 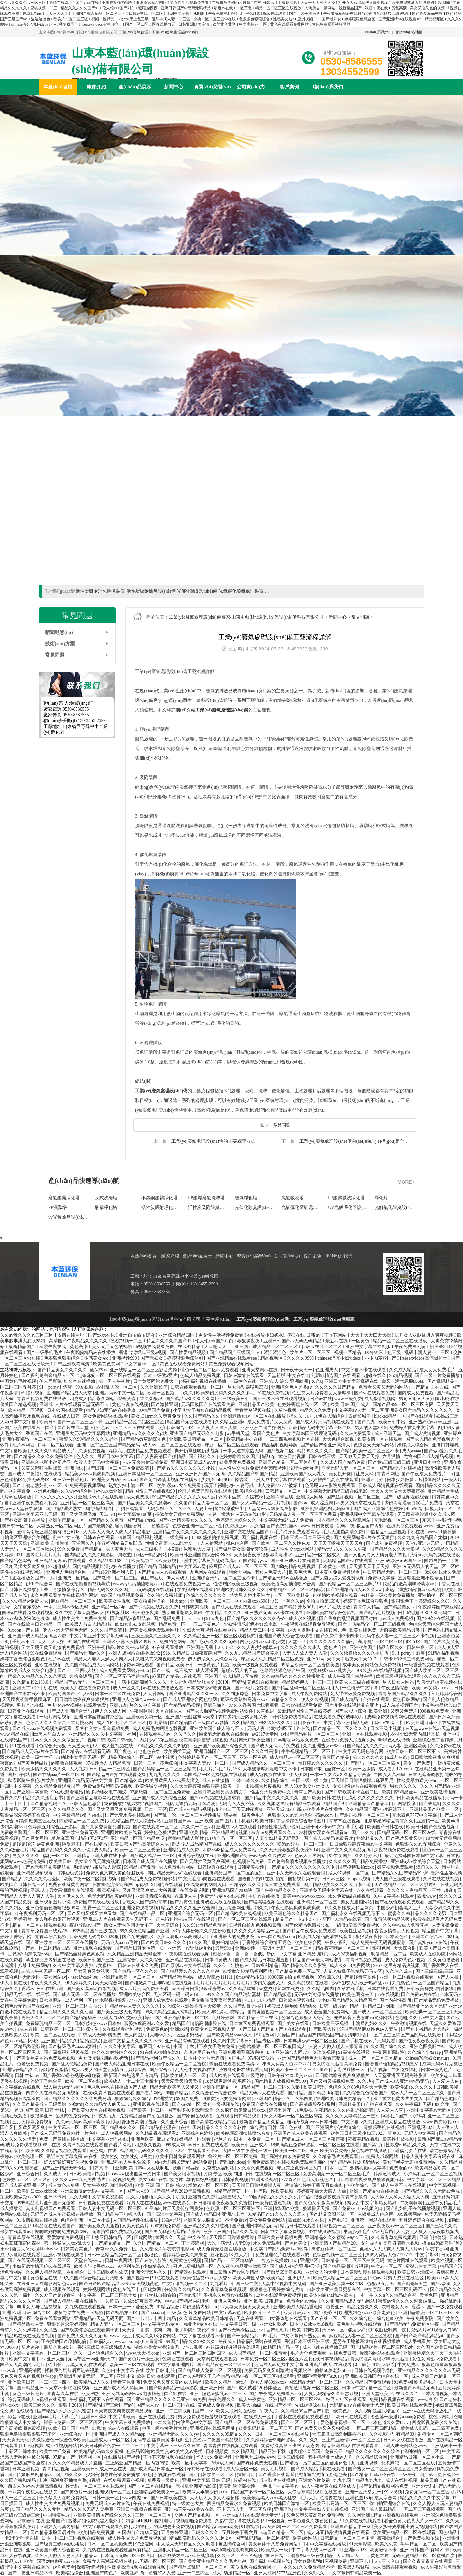 I want to click on 日韩资源站, so click(x=51, y=2000).